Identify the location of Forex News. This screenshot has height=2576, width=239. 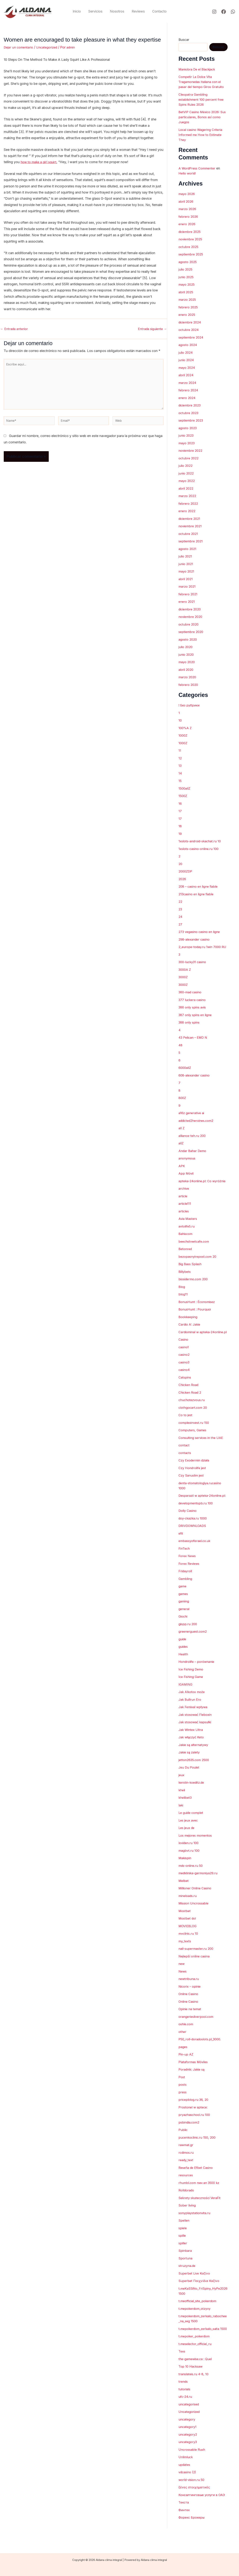
(188, 1576).